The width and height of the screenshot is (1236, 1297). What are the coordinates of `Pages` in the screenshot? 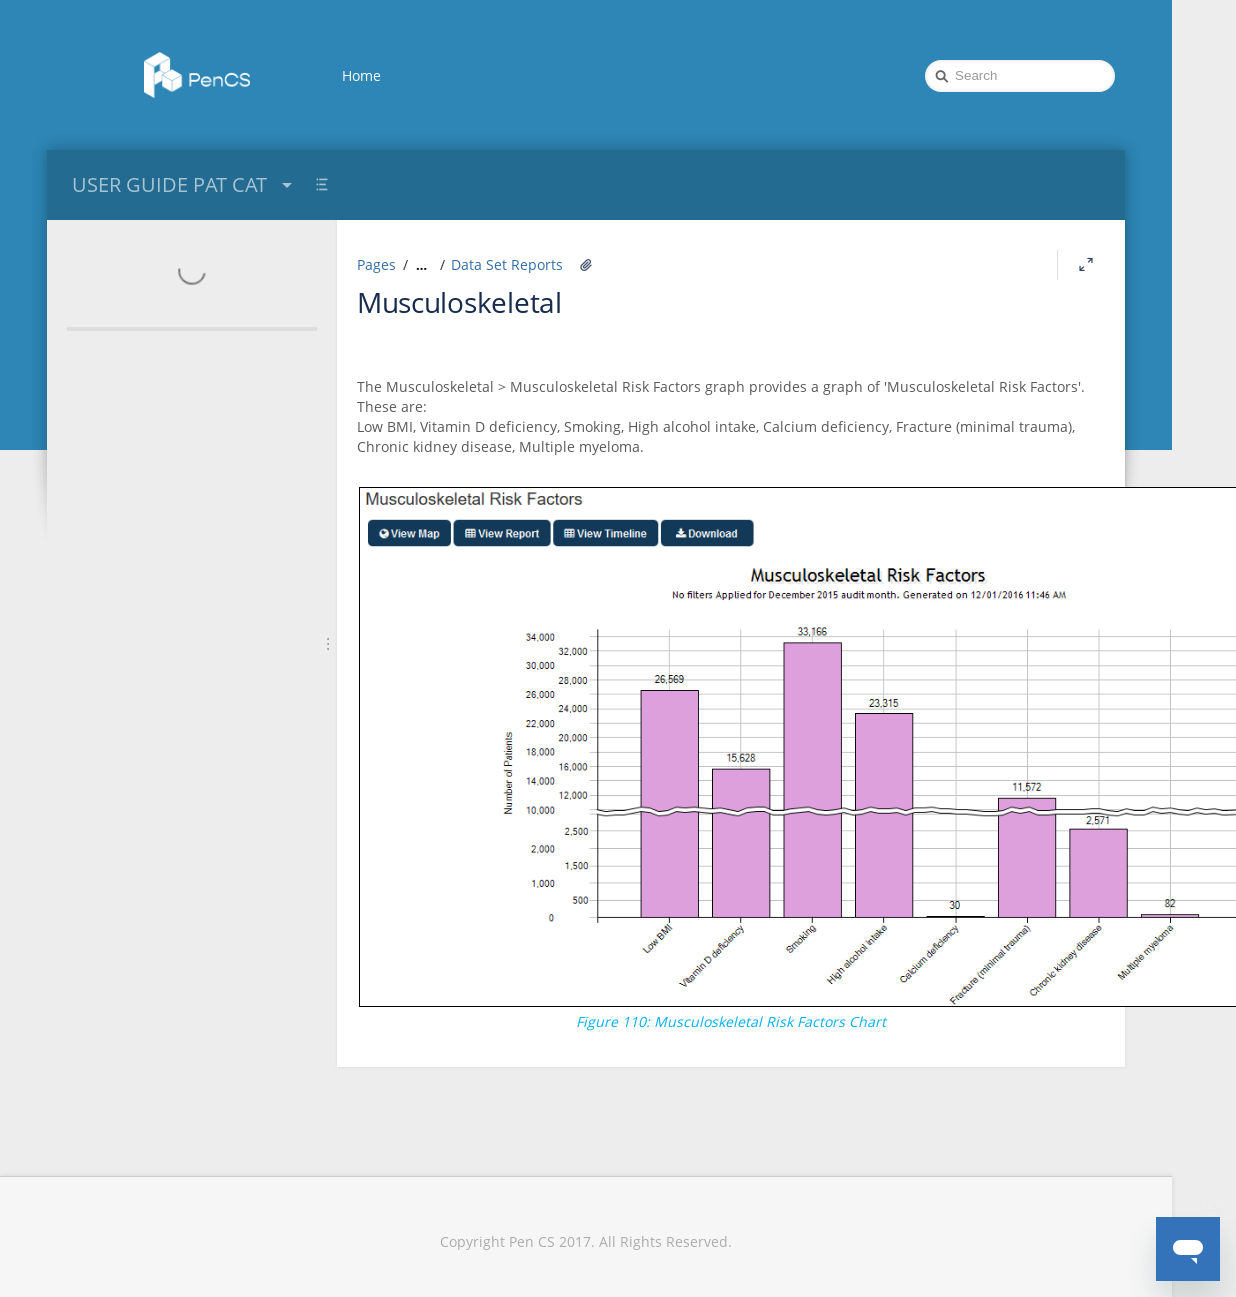 It's located at (376, 264).